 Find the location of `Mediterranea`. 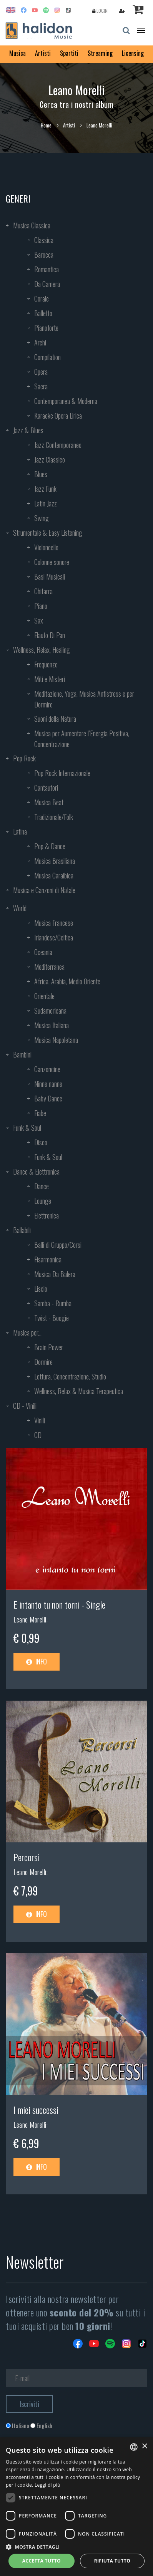

Mediterranea is located at coordinates (49, 967).